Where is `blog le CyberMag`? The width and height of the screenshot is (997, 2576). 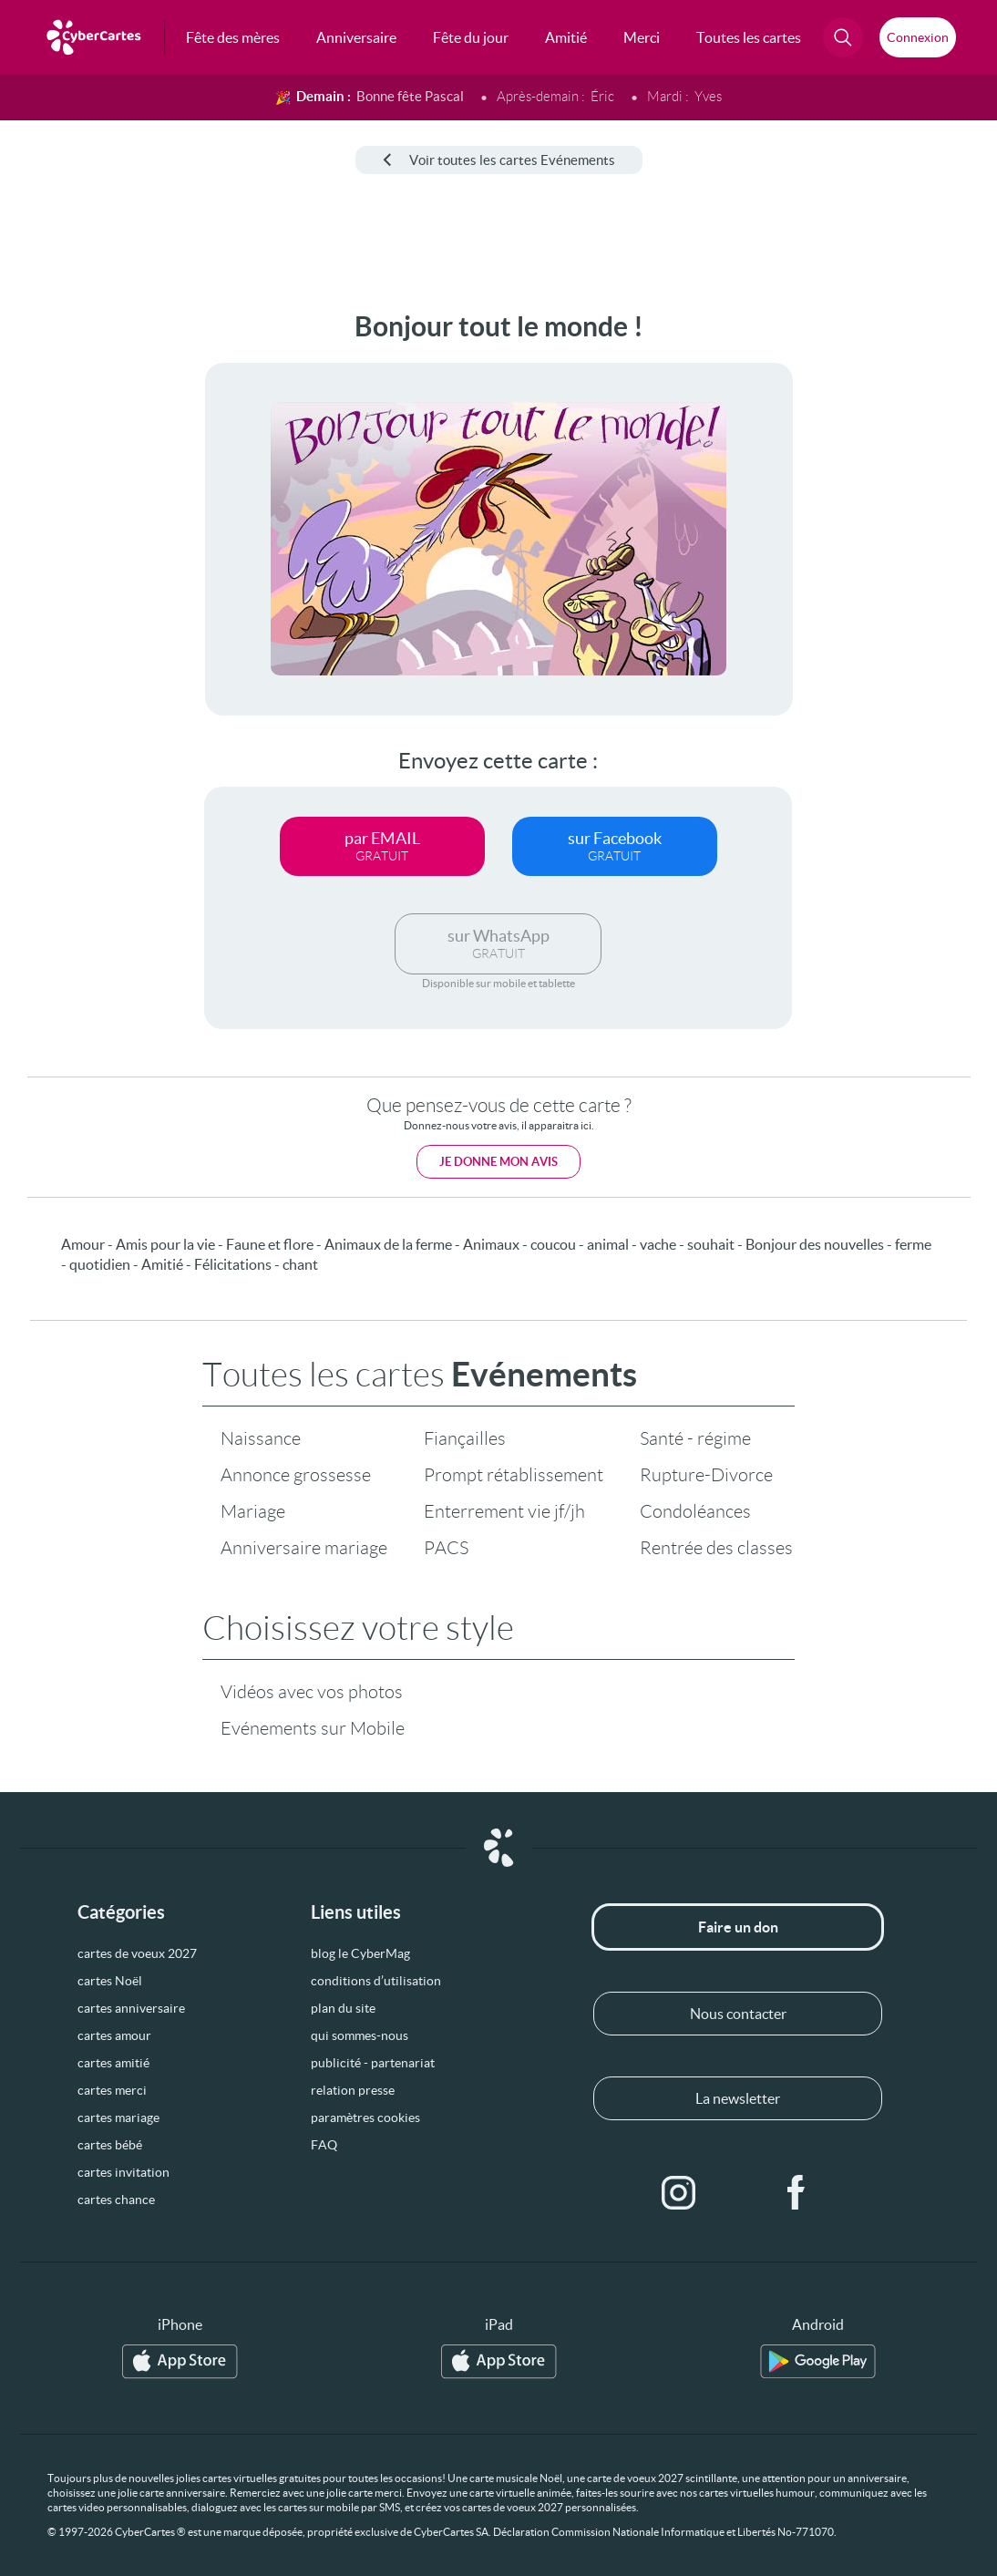
blog le CyberMag is located at coordinates (360, 1953).